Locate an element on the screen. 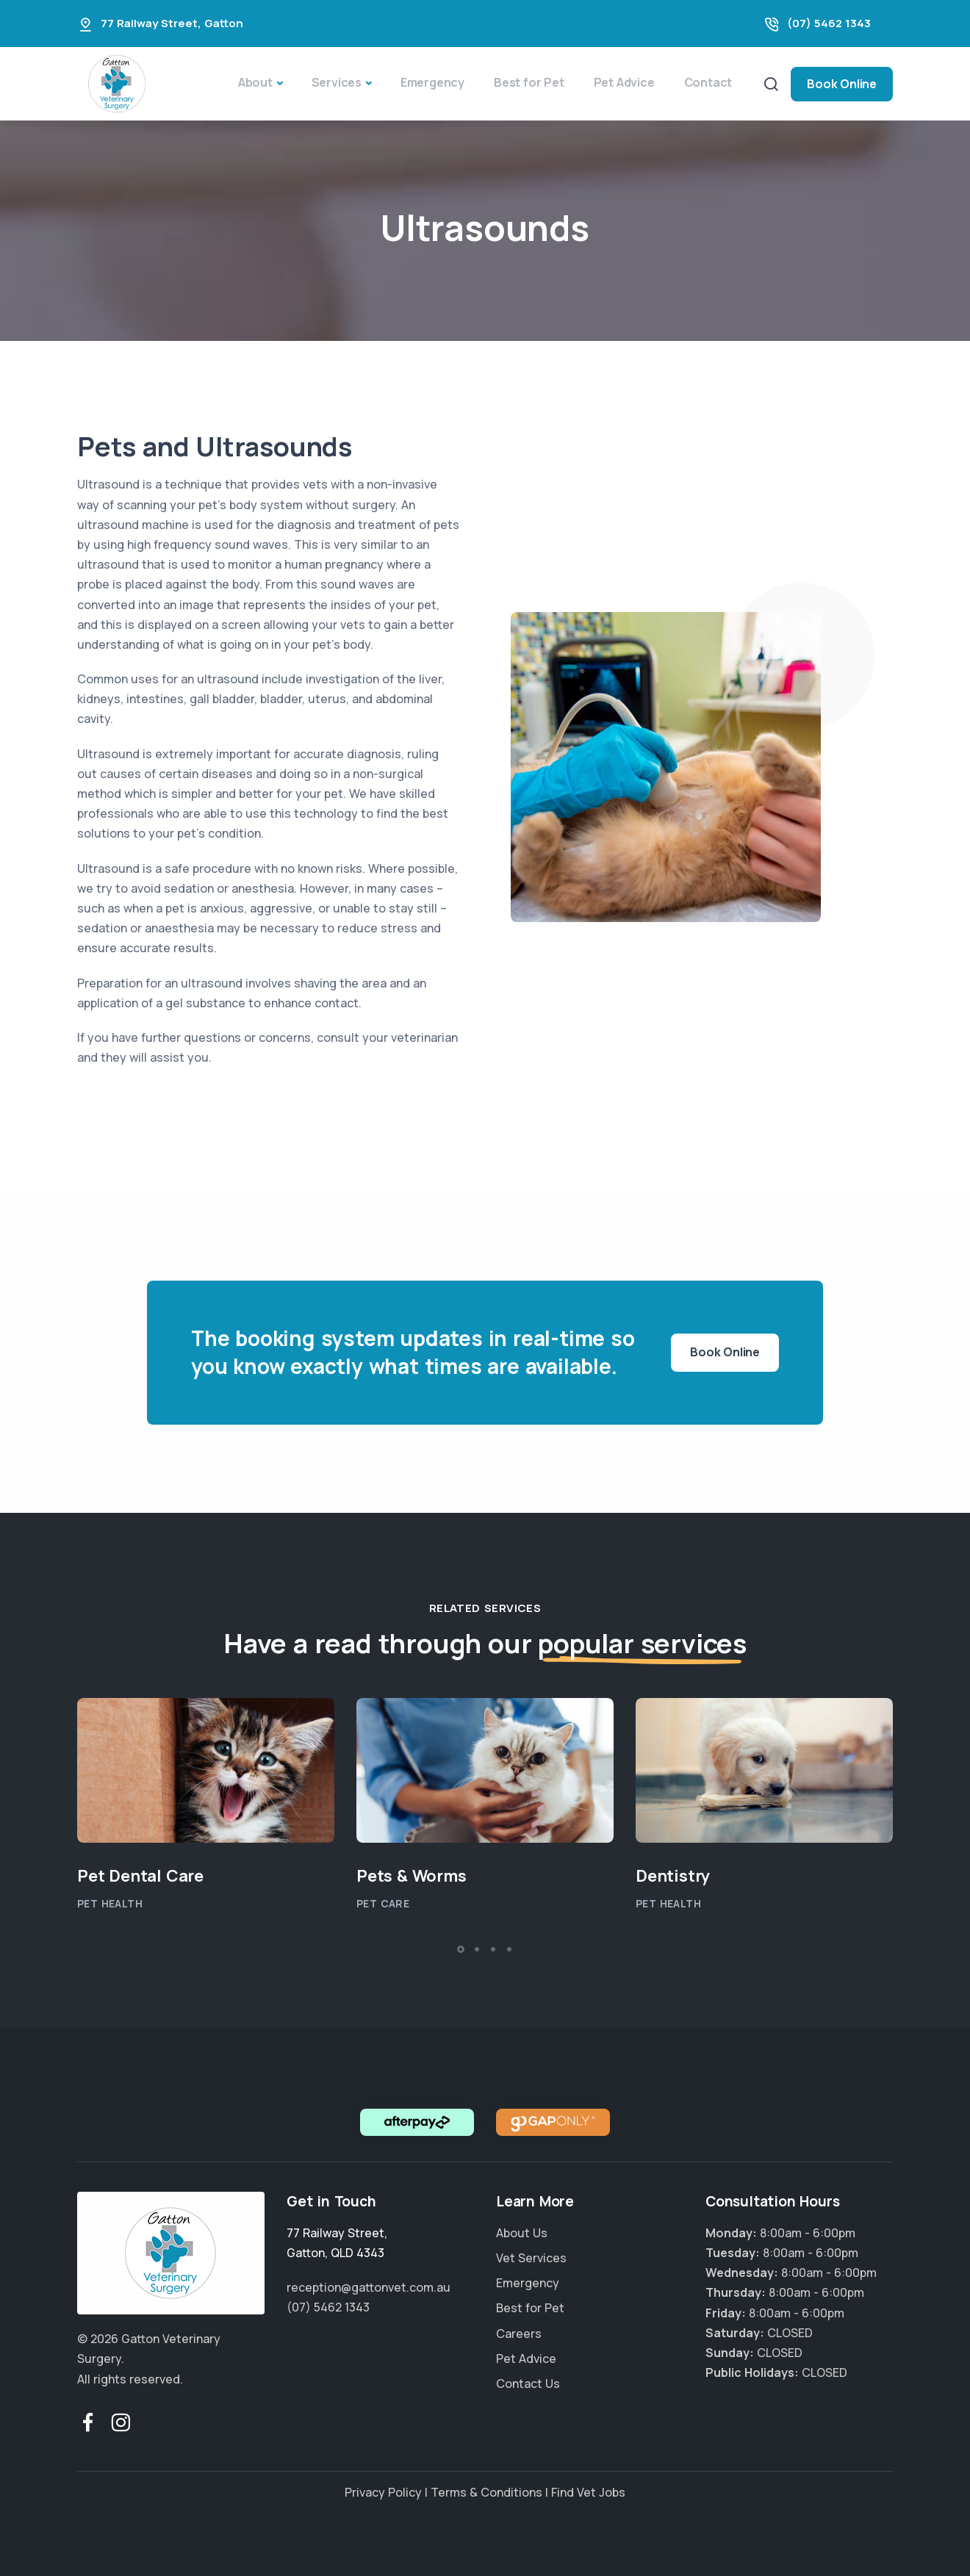  Pet Dental Care is located at coordinates (140, 1876).